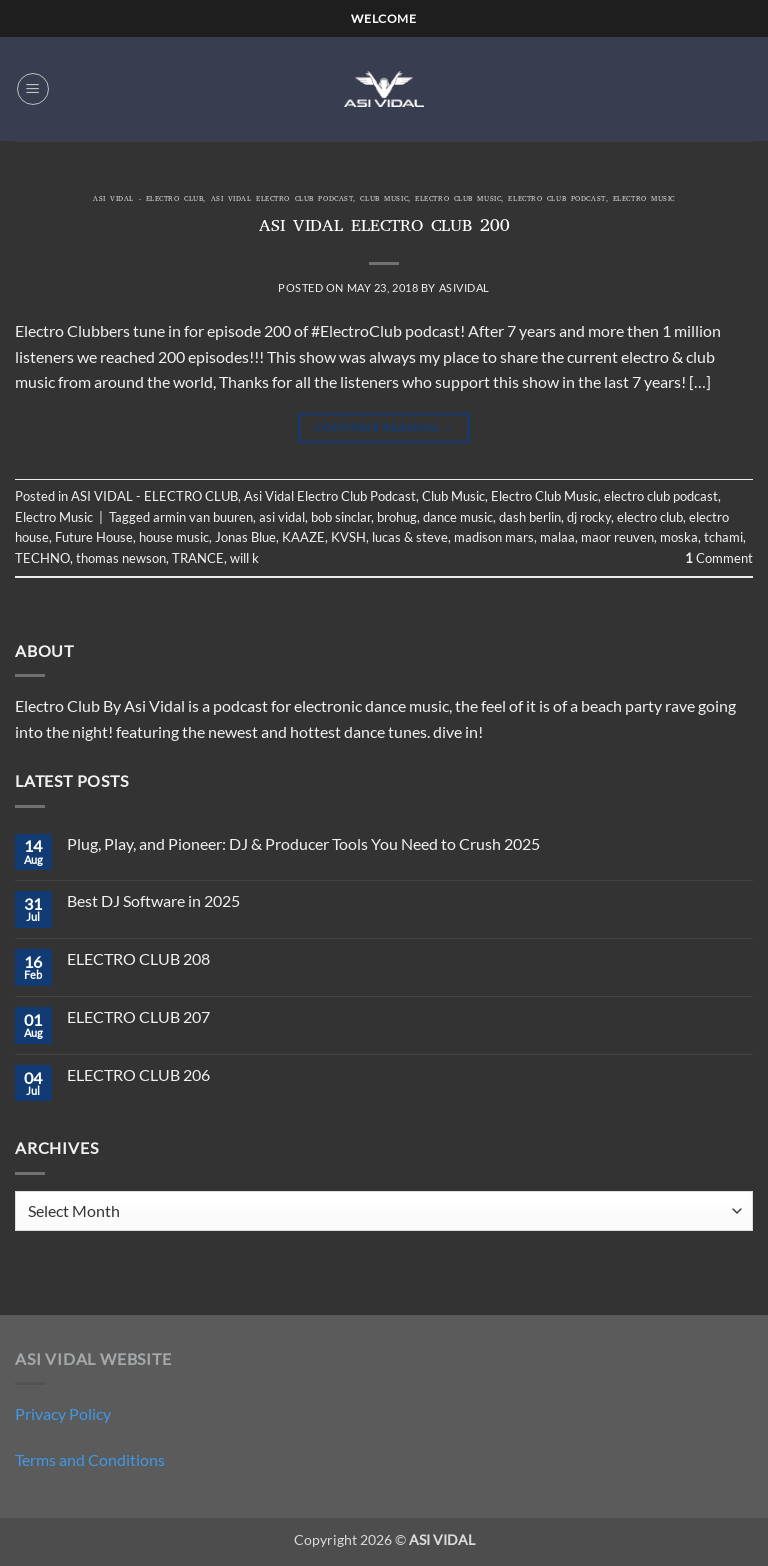 The height and width of the screenshot is (1566, 768). What do you see at coordinates (397, 517) in the screenshot?
I see `brohug` at bounding box center [397, 517].